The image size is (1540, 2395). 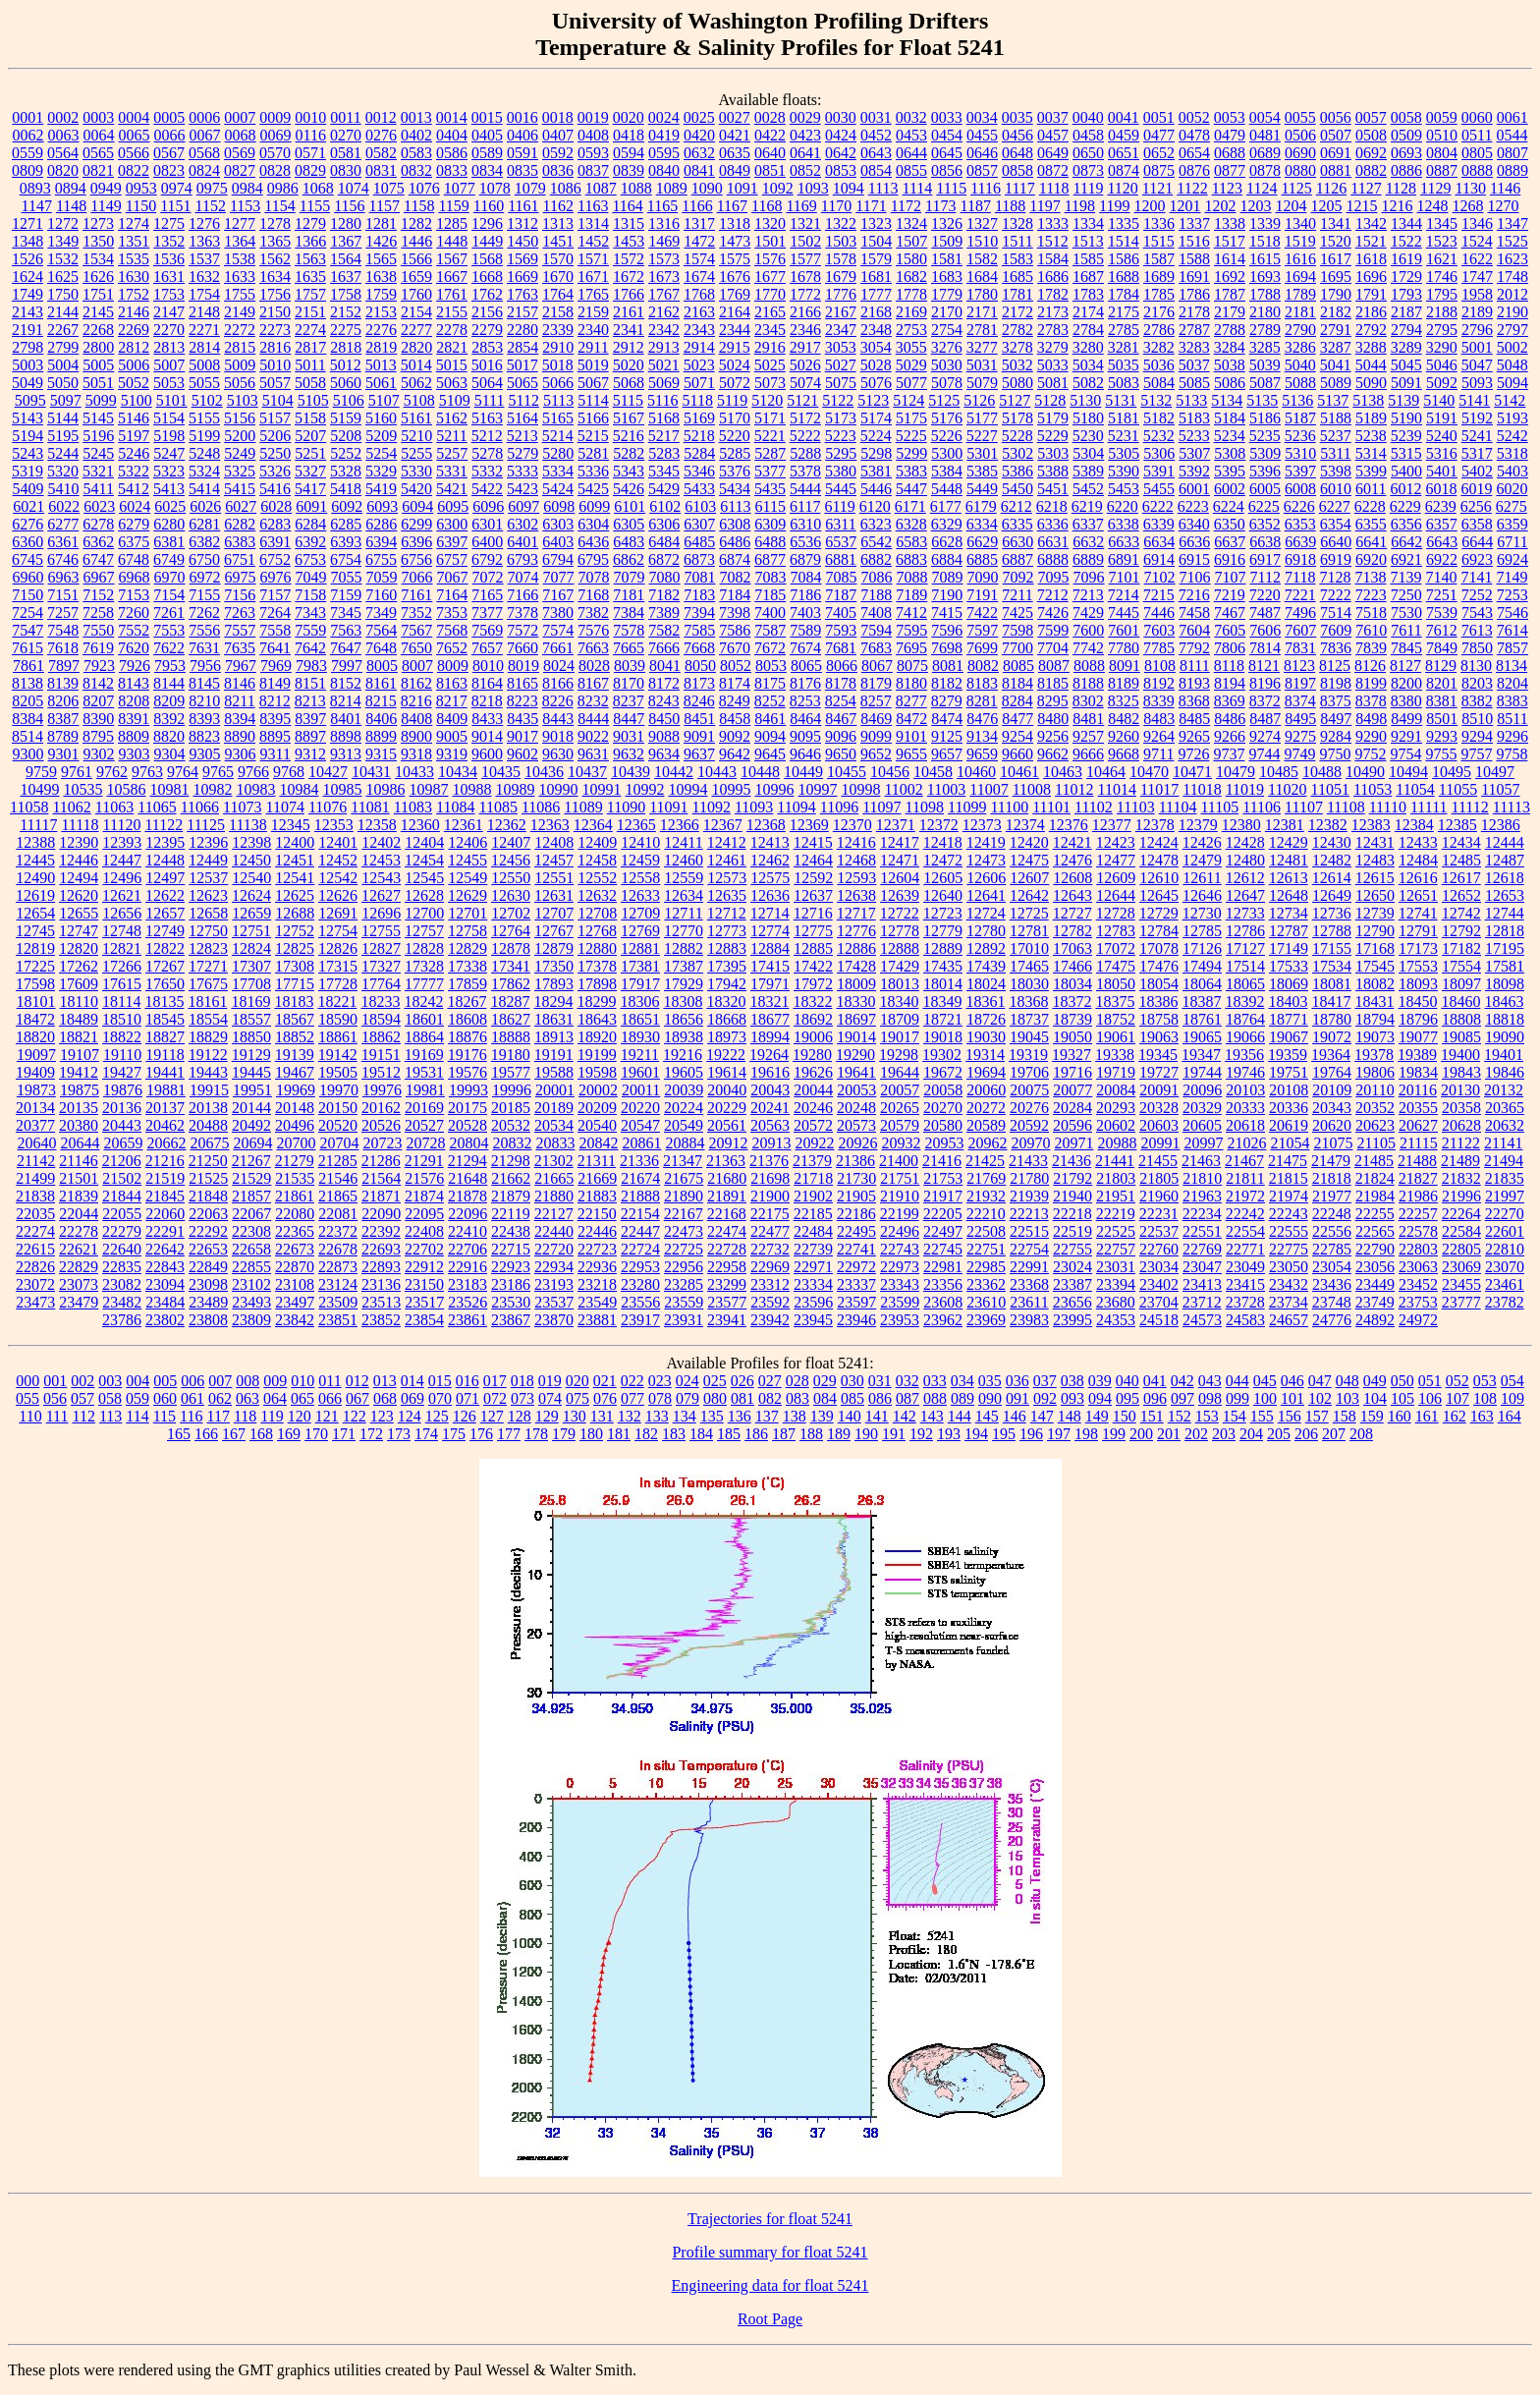 What do you see at coordinates (626, 807) in the screenshot?
I see `11090` at bounding box center [626, 807].